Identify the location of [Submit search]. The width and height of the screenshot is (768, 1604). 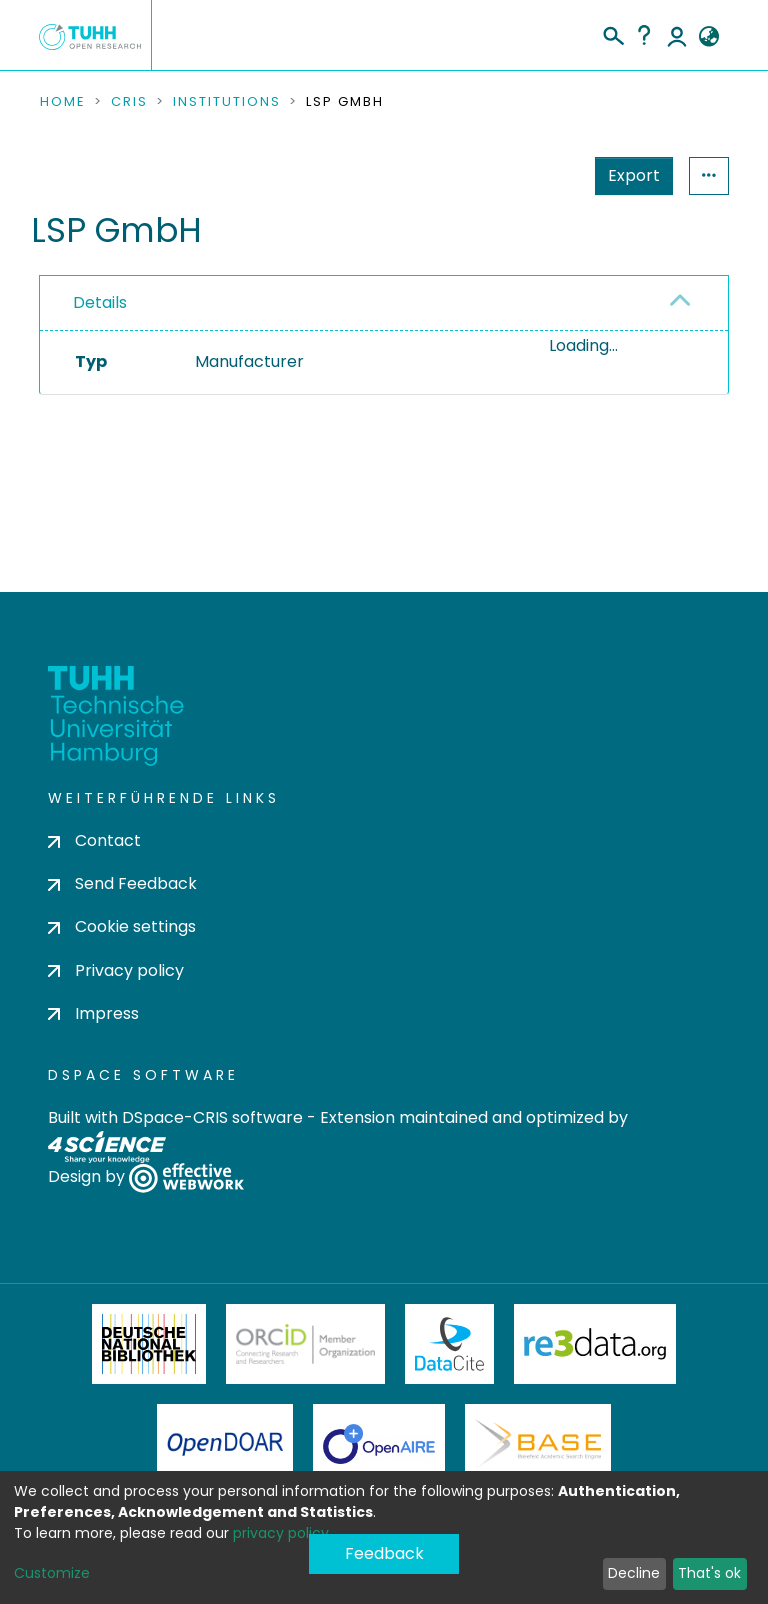
(612, 33).